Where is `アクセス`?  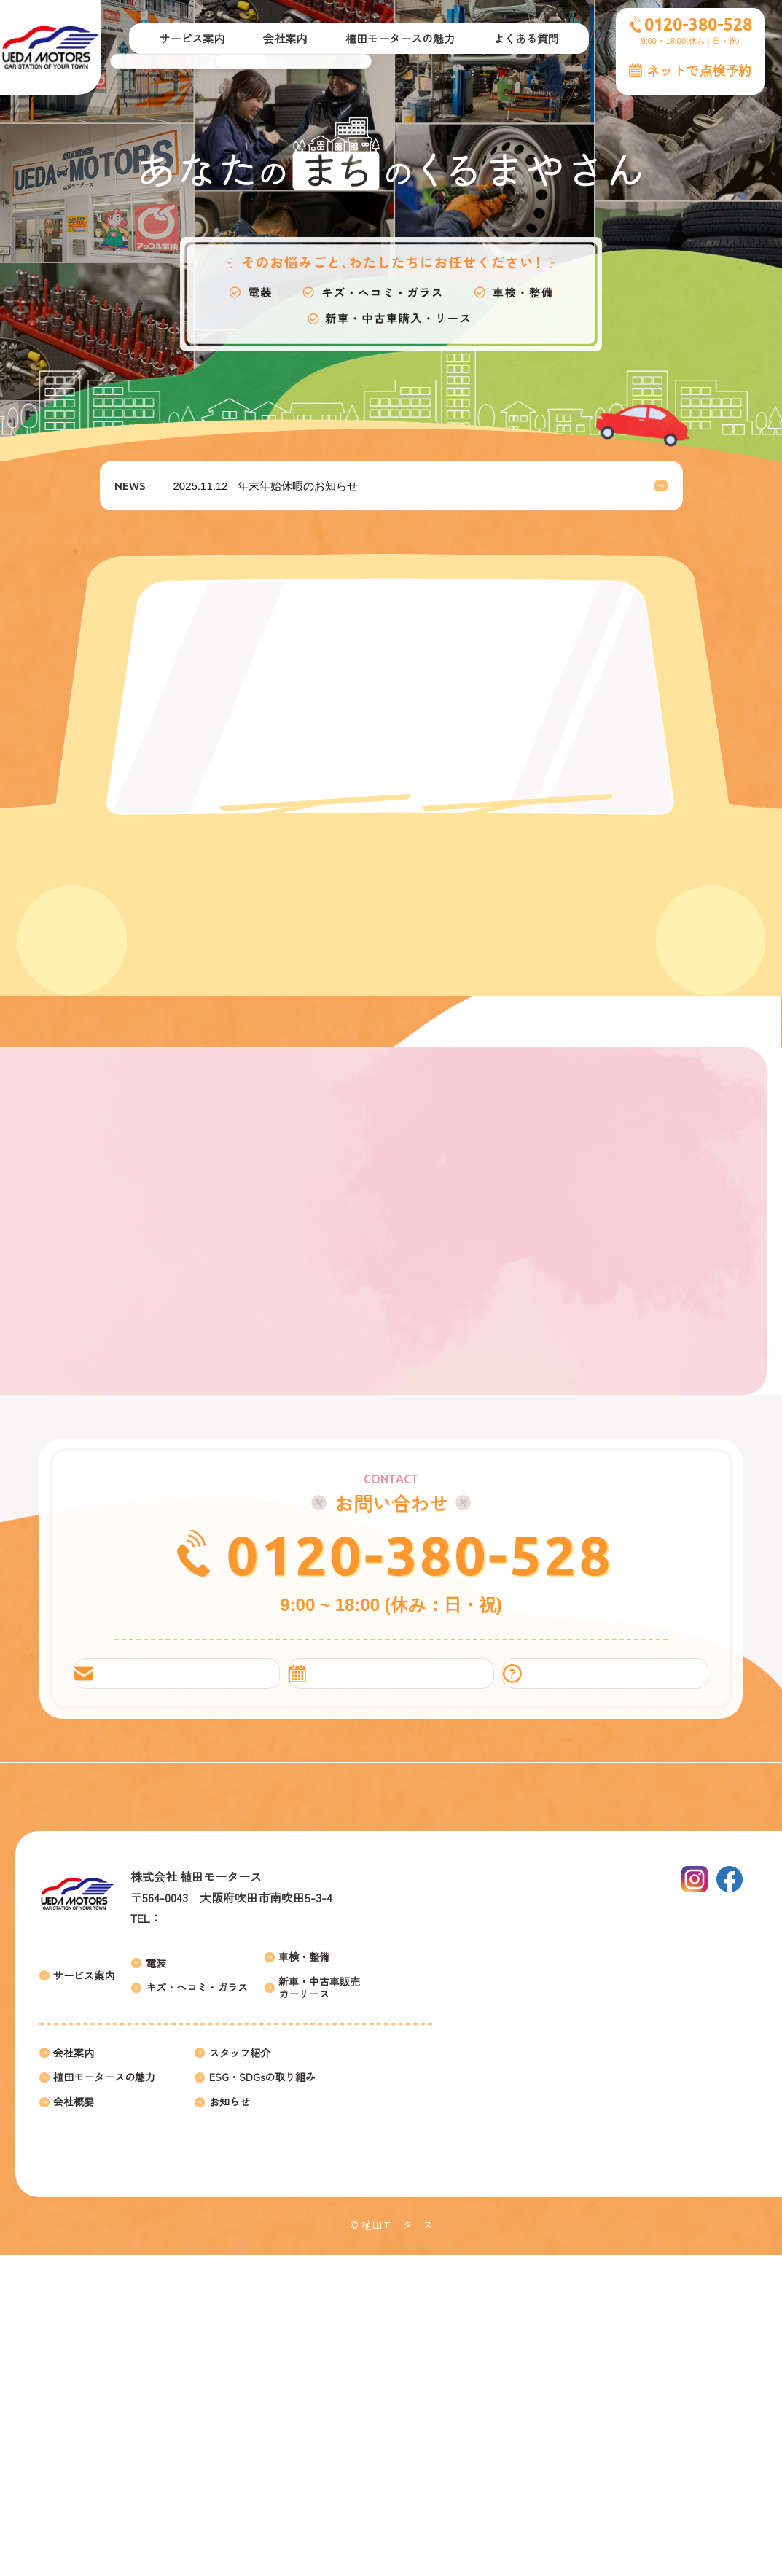
アクセス is located at coordinates (301, 2197).